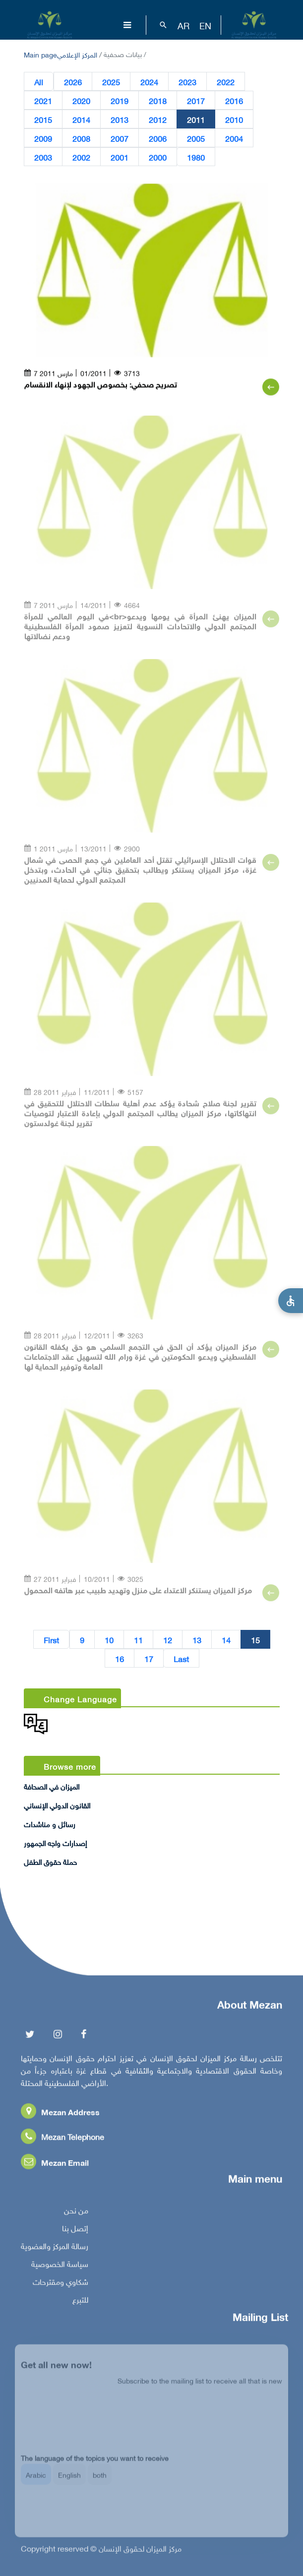  What do you see at coordinates (158, 138) in the screenshot?
I see `2006` at bounding box center [158, 138].